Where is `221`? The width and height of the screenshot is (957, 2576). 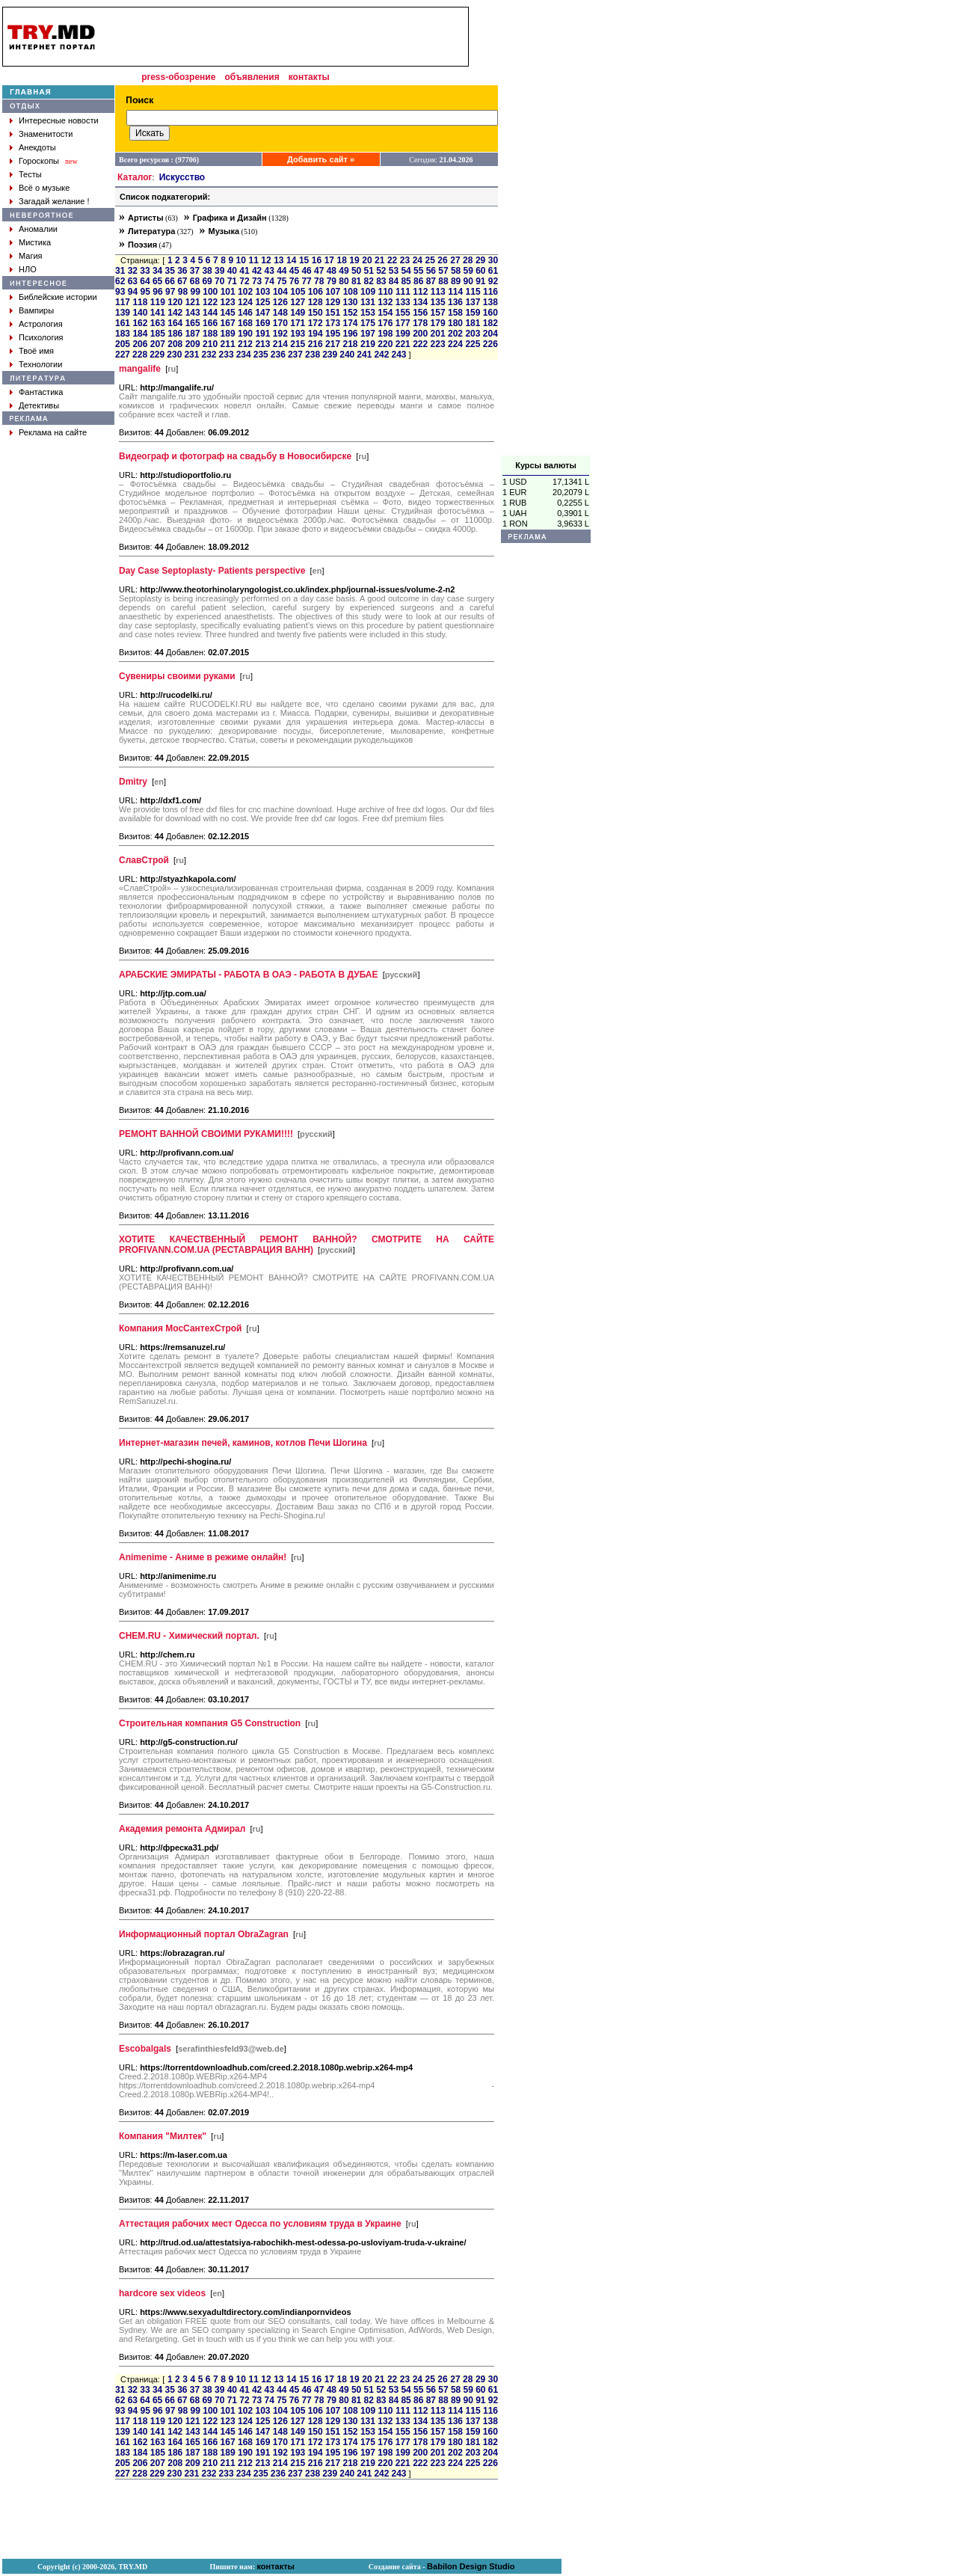
221 is located at coordinates (403, 344).